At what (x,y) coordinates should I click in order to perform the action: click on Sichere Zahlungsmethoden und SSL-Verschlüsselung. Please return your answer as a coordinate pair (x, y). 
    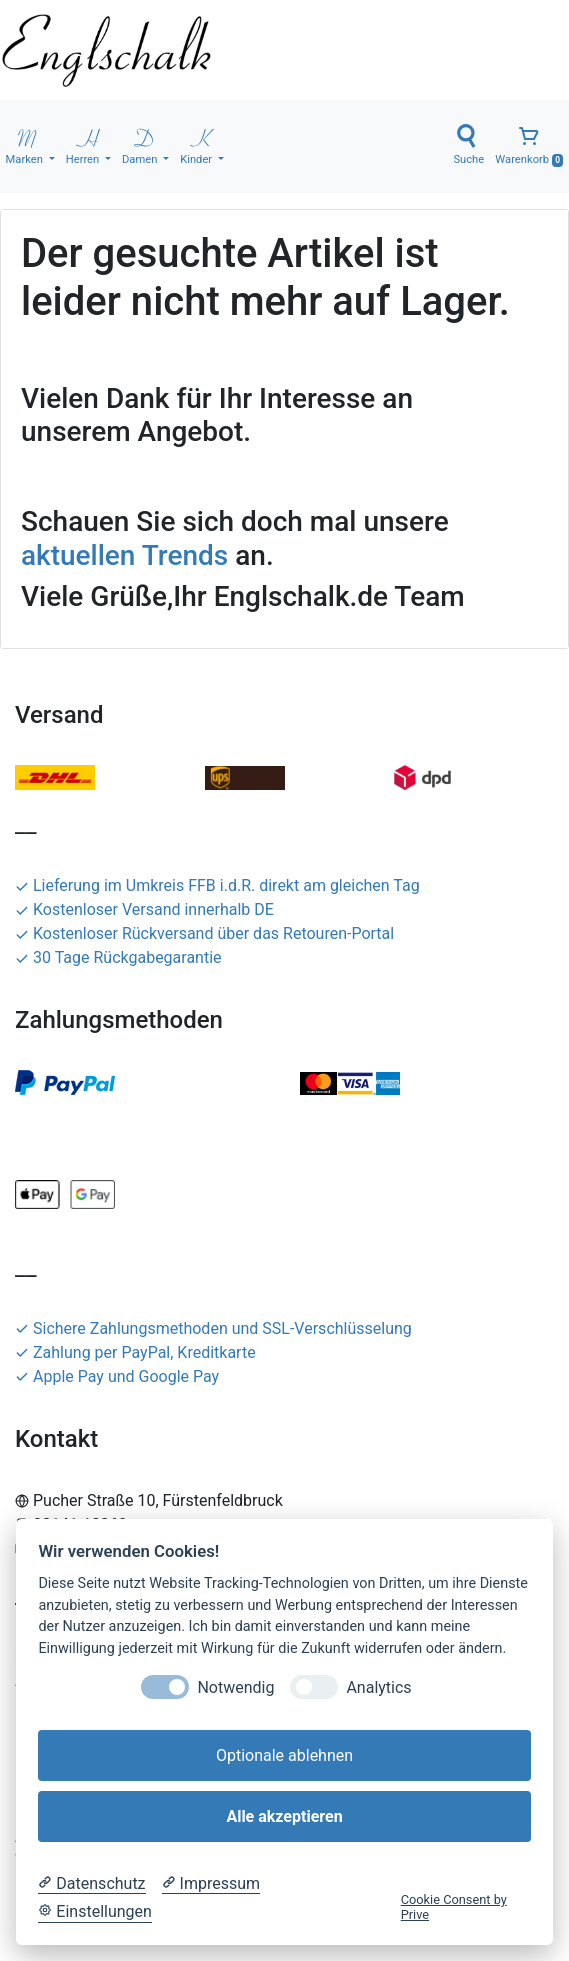
    Looking at the image, I should click on (213, 1328).